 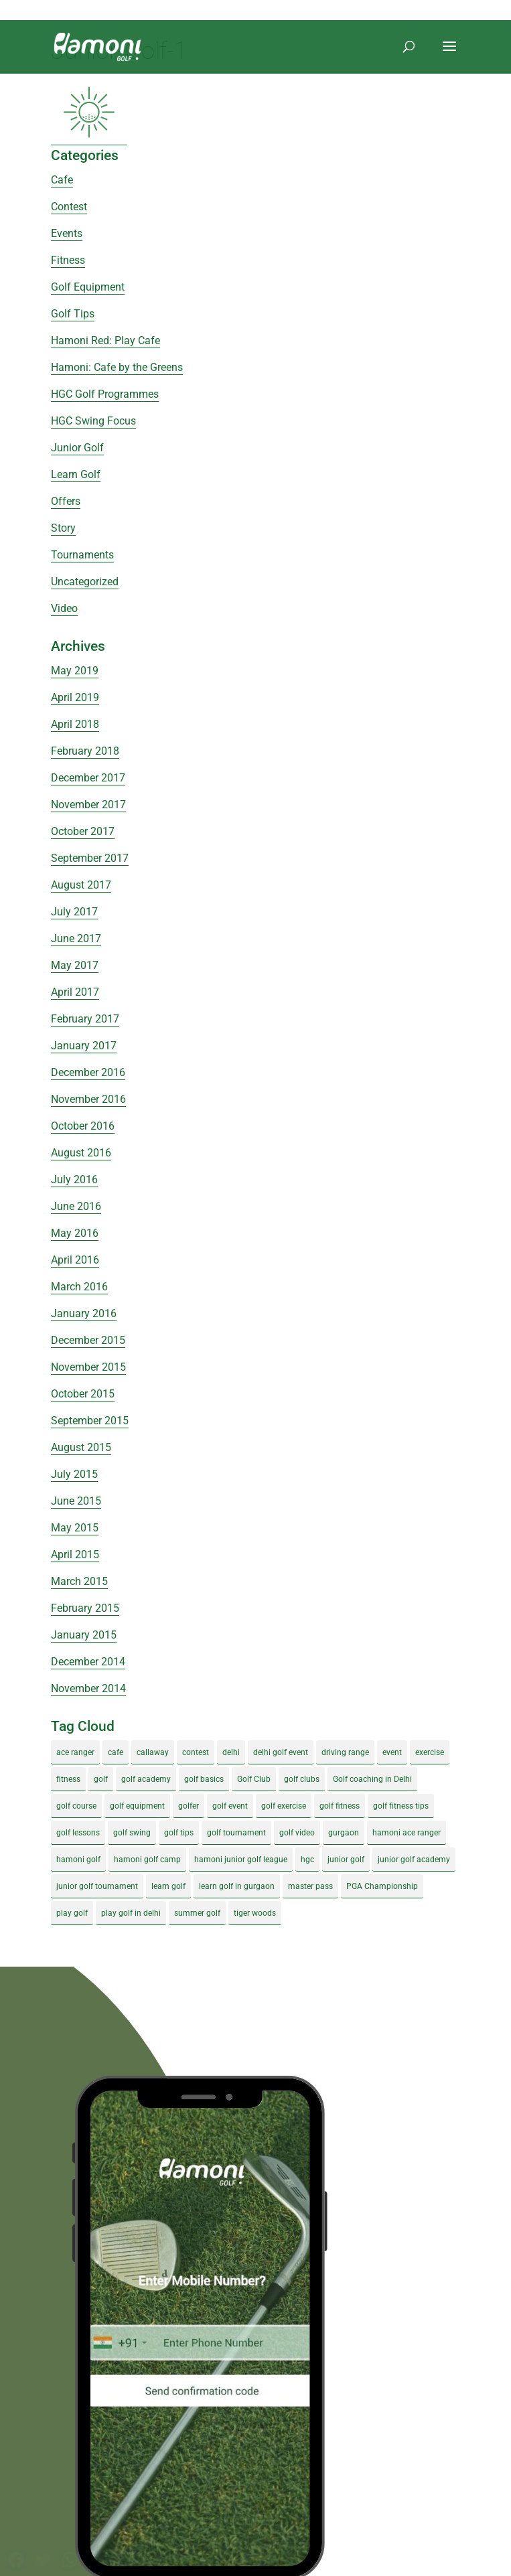 What do you see at coordinates (88, 287) in the screenshot?
I see `Golf Equipment` at bounding box center [88, 287].